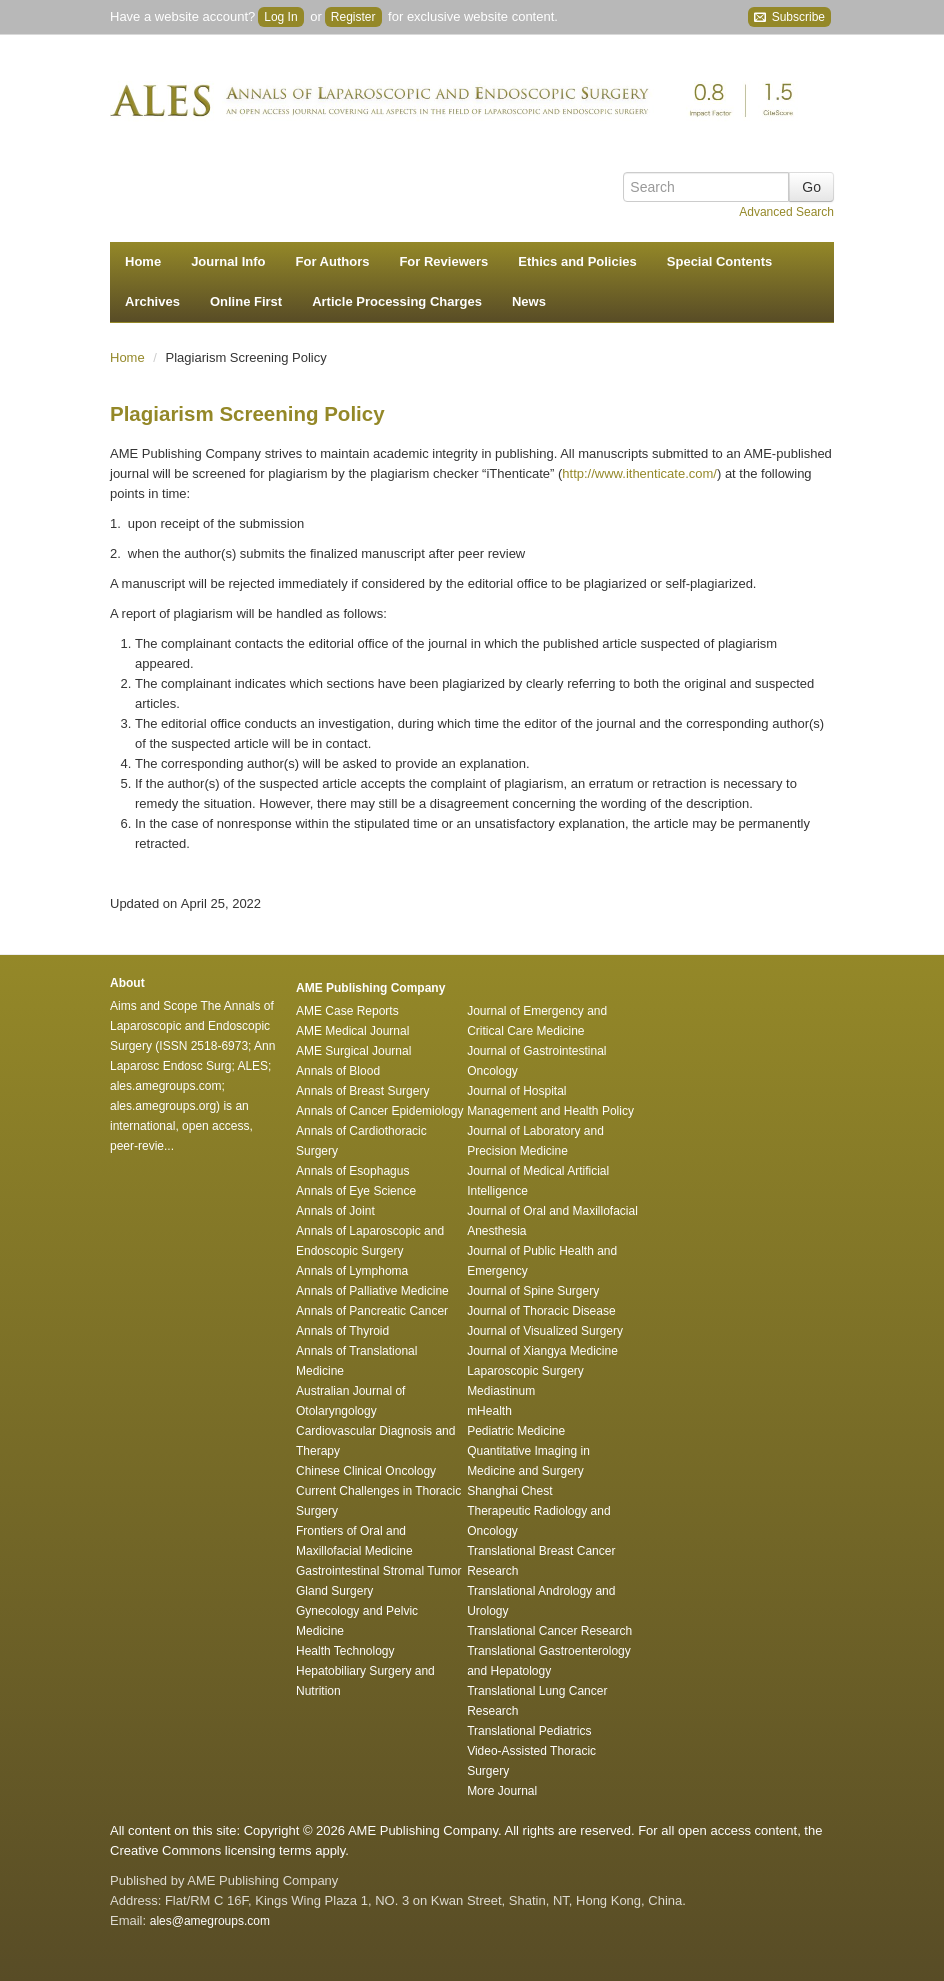 This screenshot has height=1981, width=944. I want to click on Online First, so click(246, 301).